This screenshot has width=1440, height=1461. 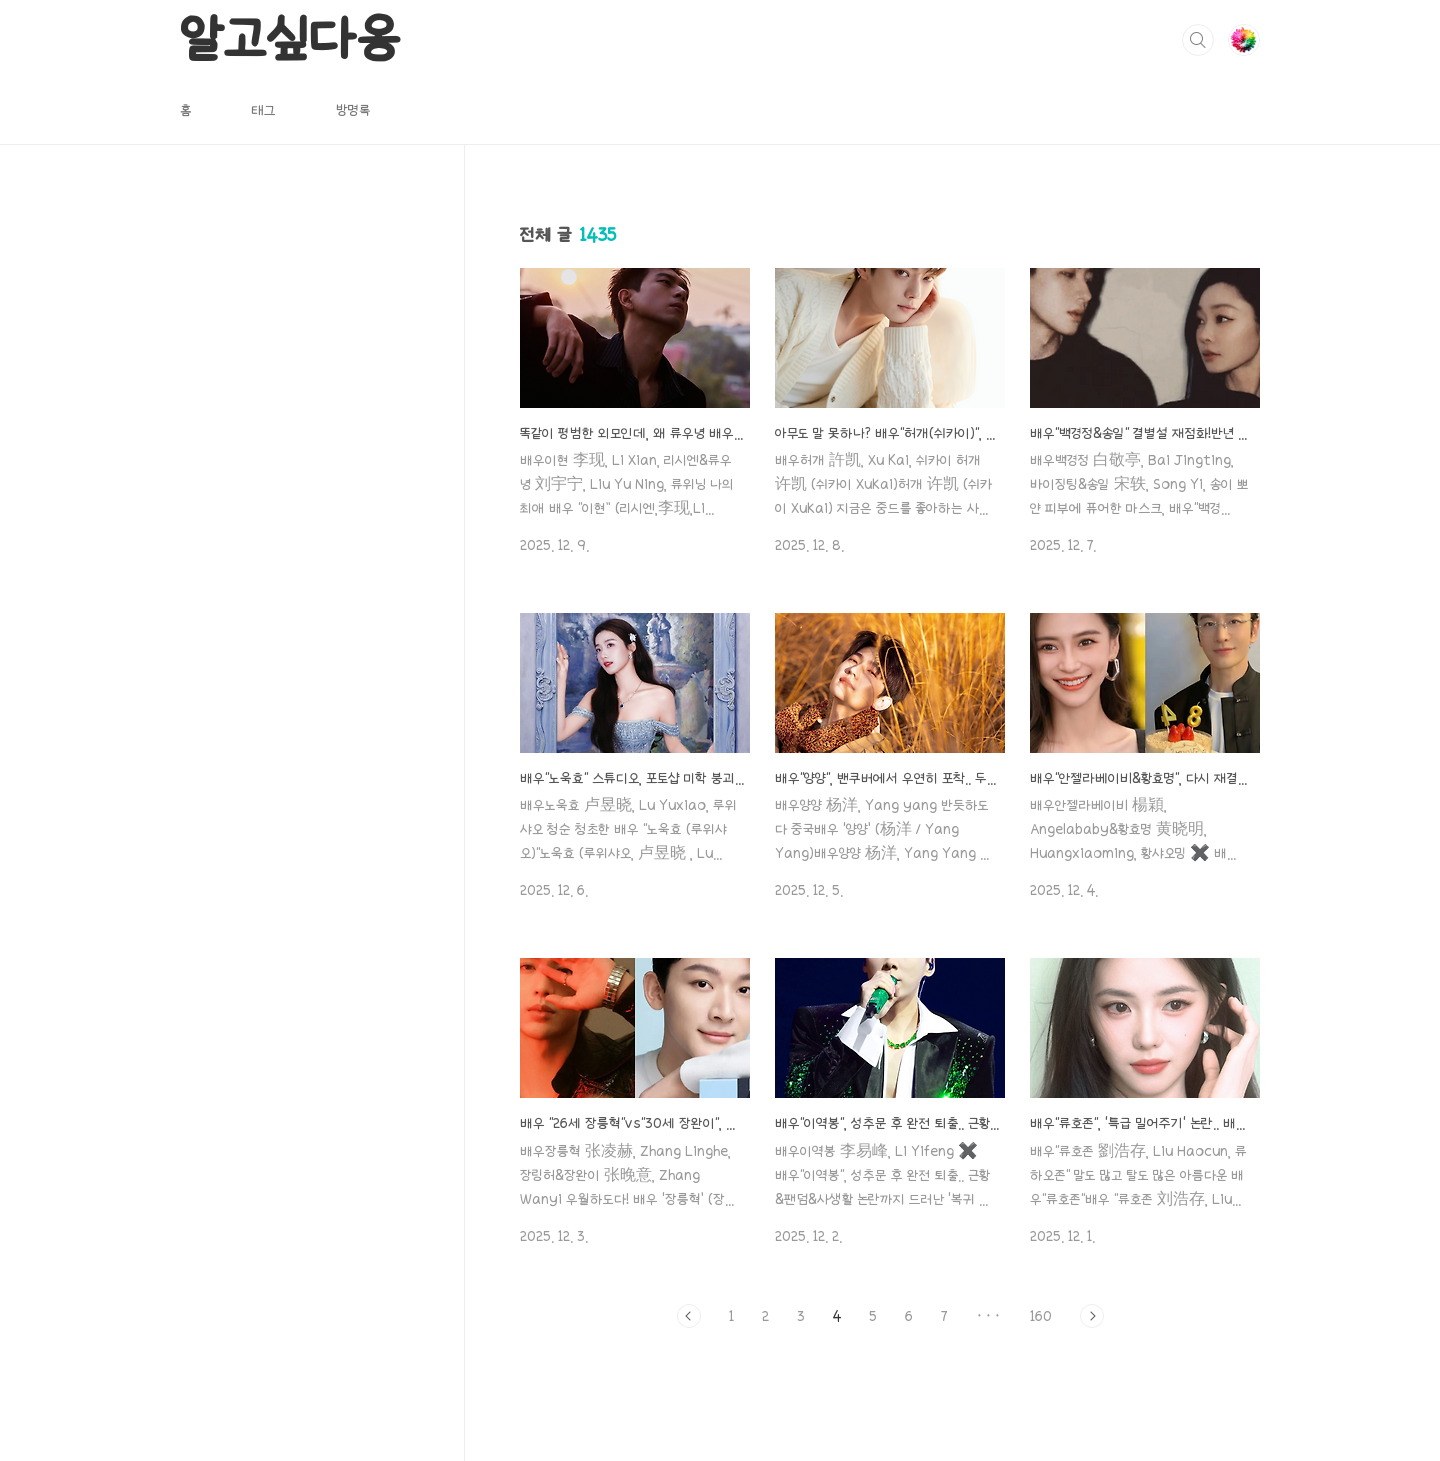 What do you see at coordinates (1198, 40) in the screenshot?
I see `검색` at bounding box center [1198, 40].